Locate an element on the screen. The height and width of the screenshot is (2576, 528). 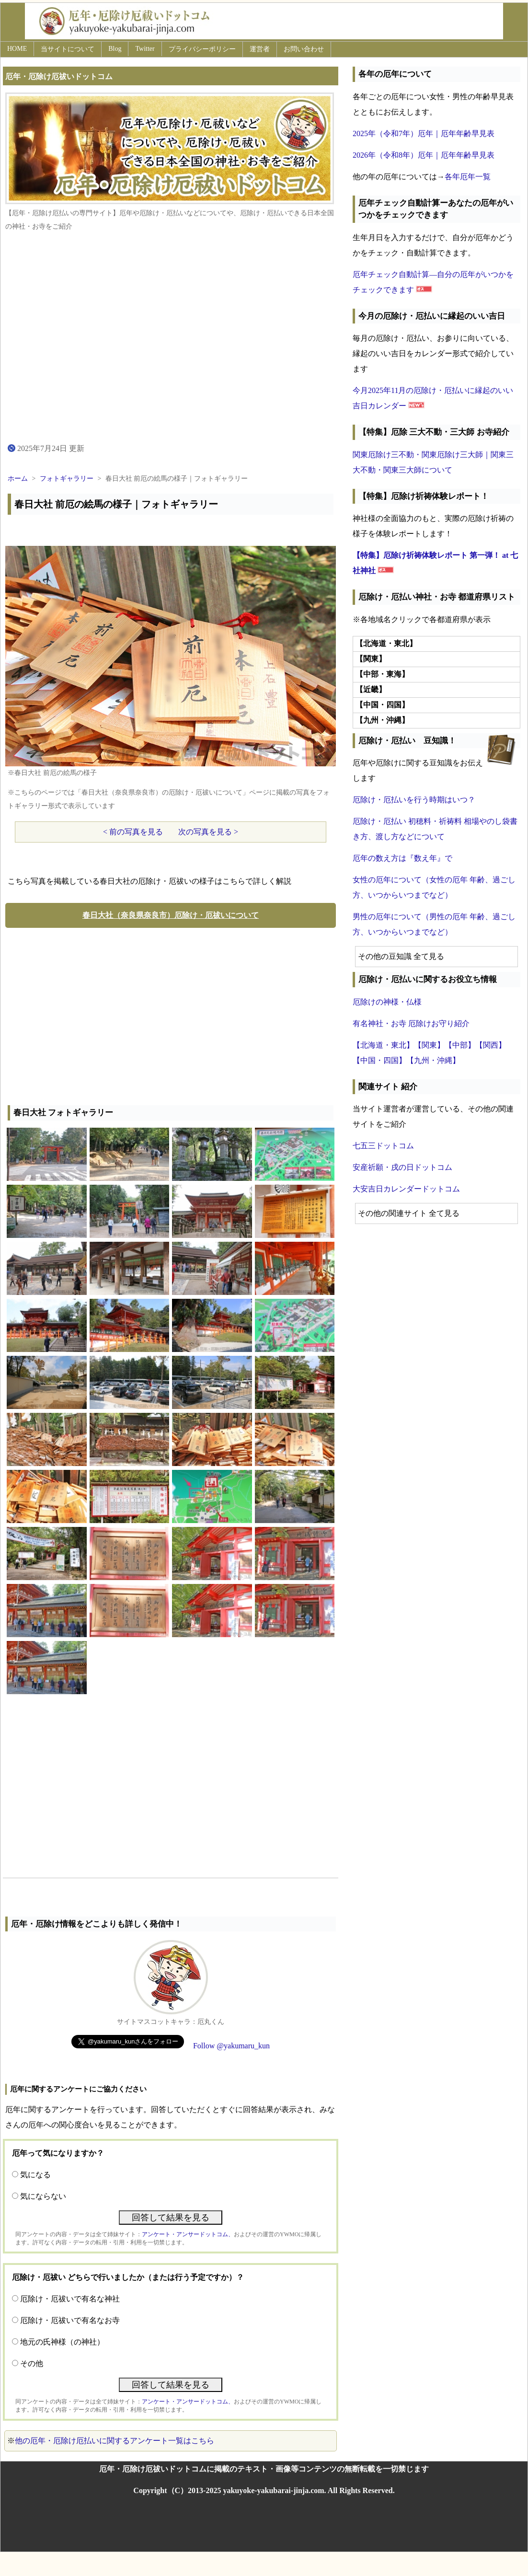
大安吉日カレンダードットコム is located at coordinates (406, 1189).